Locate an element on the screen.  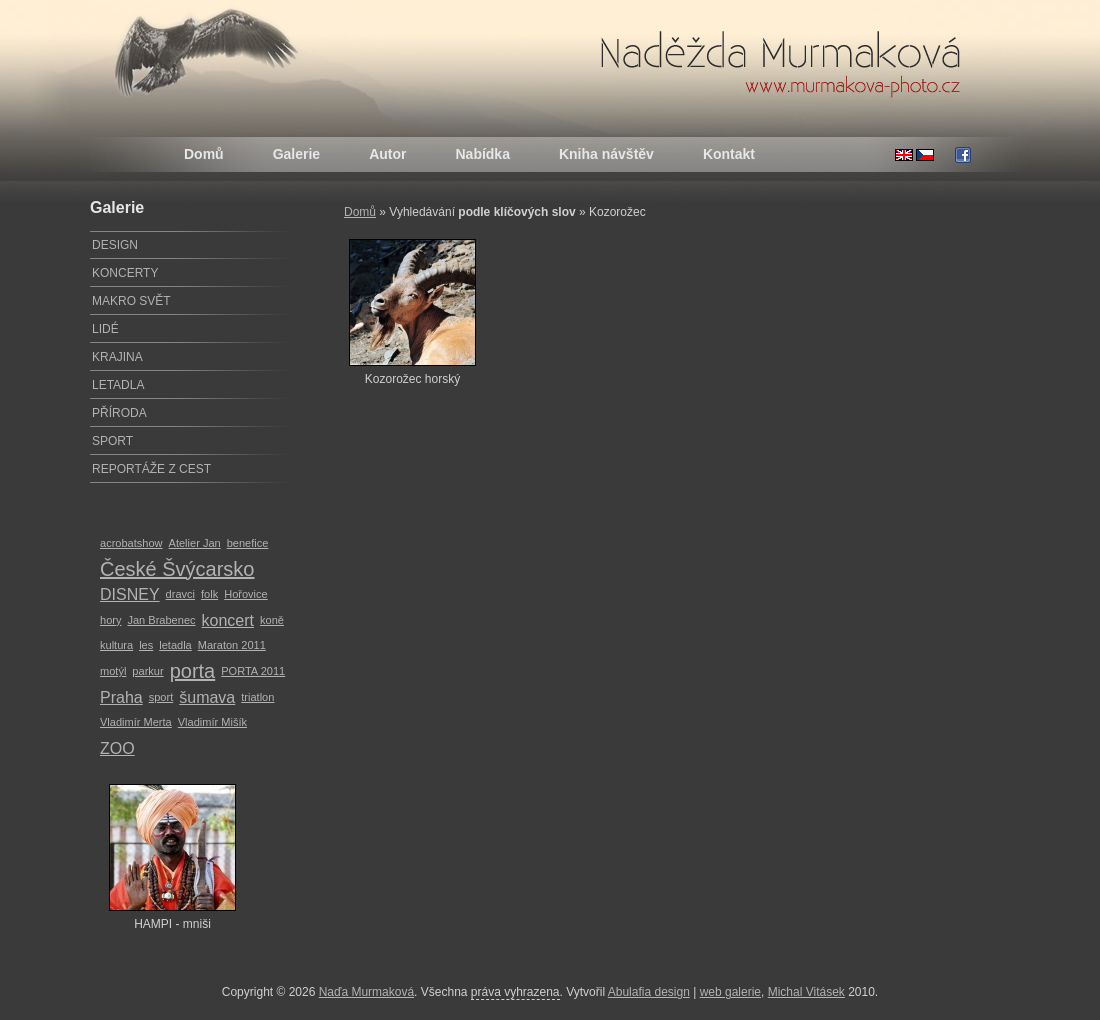
DESIGN is located at coordinates (115, 245).